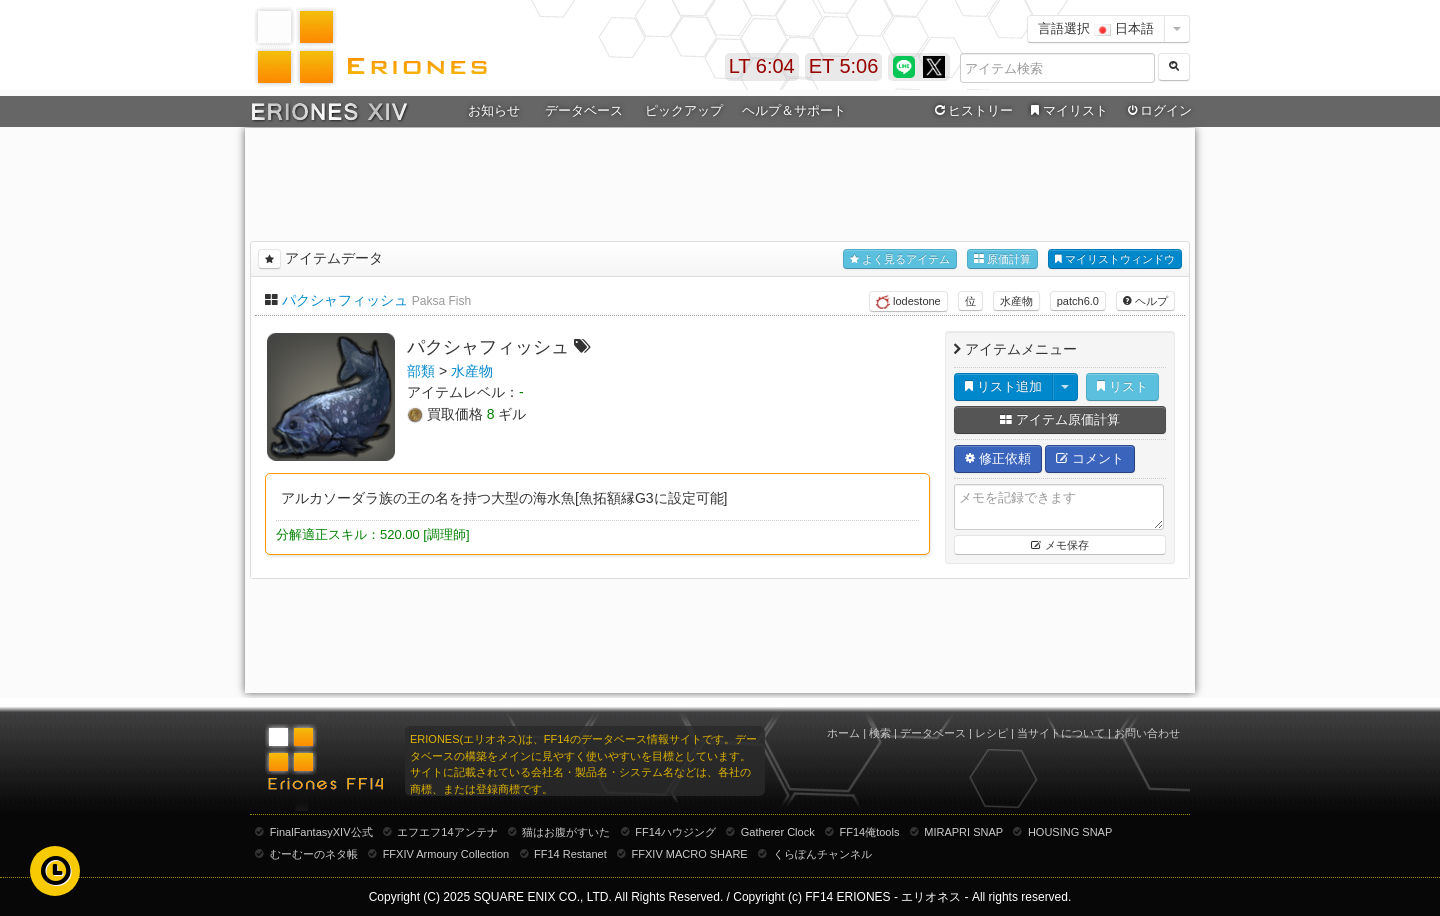 This screenshot has height=916, width=1440. I want to click on ヒストリー, so click(971, 111).